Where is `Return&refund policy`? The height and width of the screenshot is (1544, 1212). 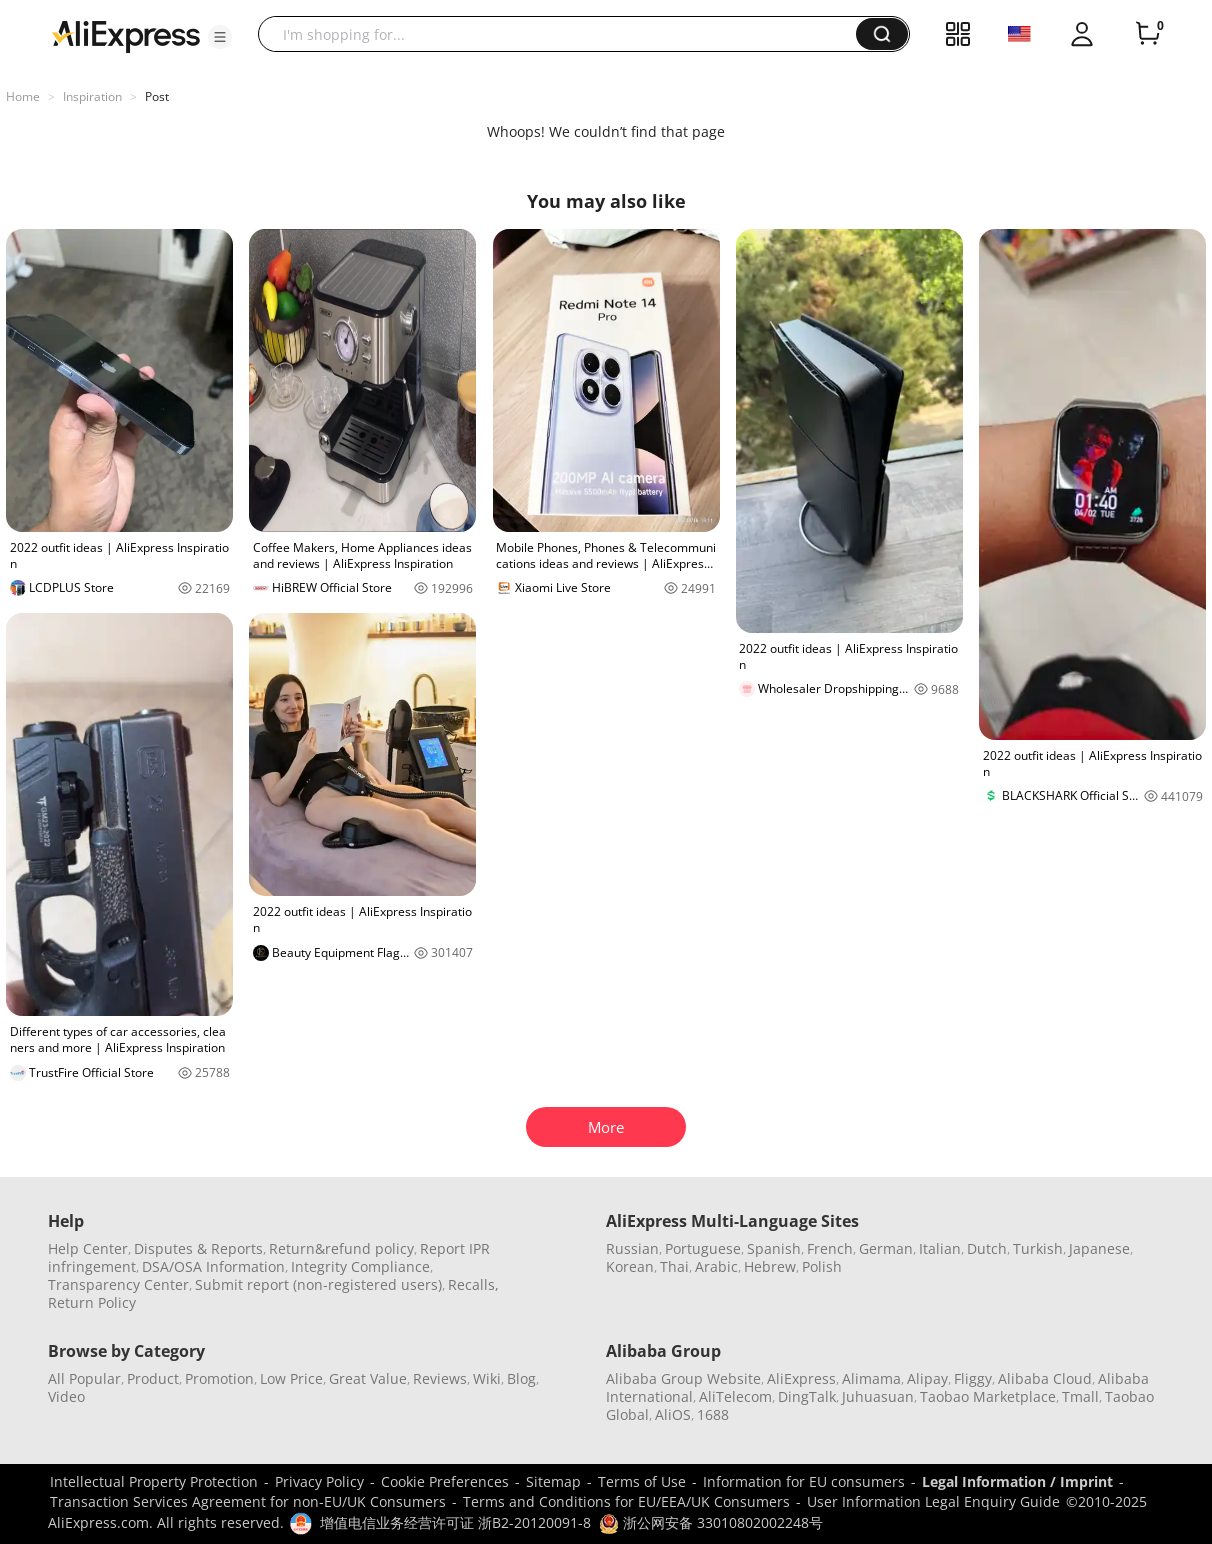 Return&refund policy is located at coordinates (341, 1248).